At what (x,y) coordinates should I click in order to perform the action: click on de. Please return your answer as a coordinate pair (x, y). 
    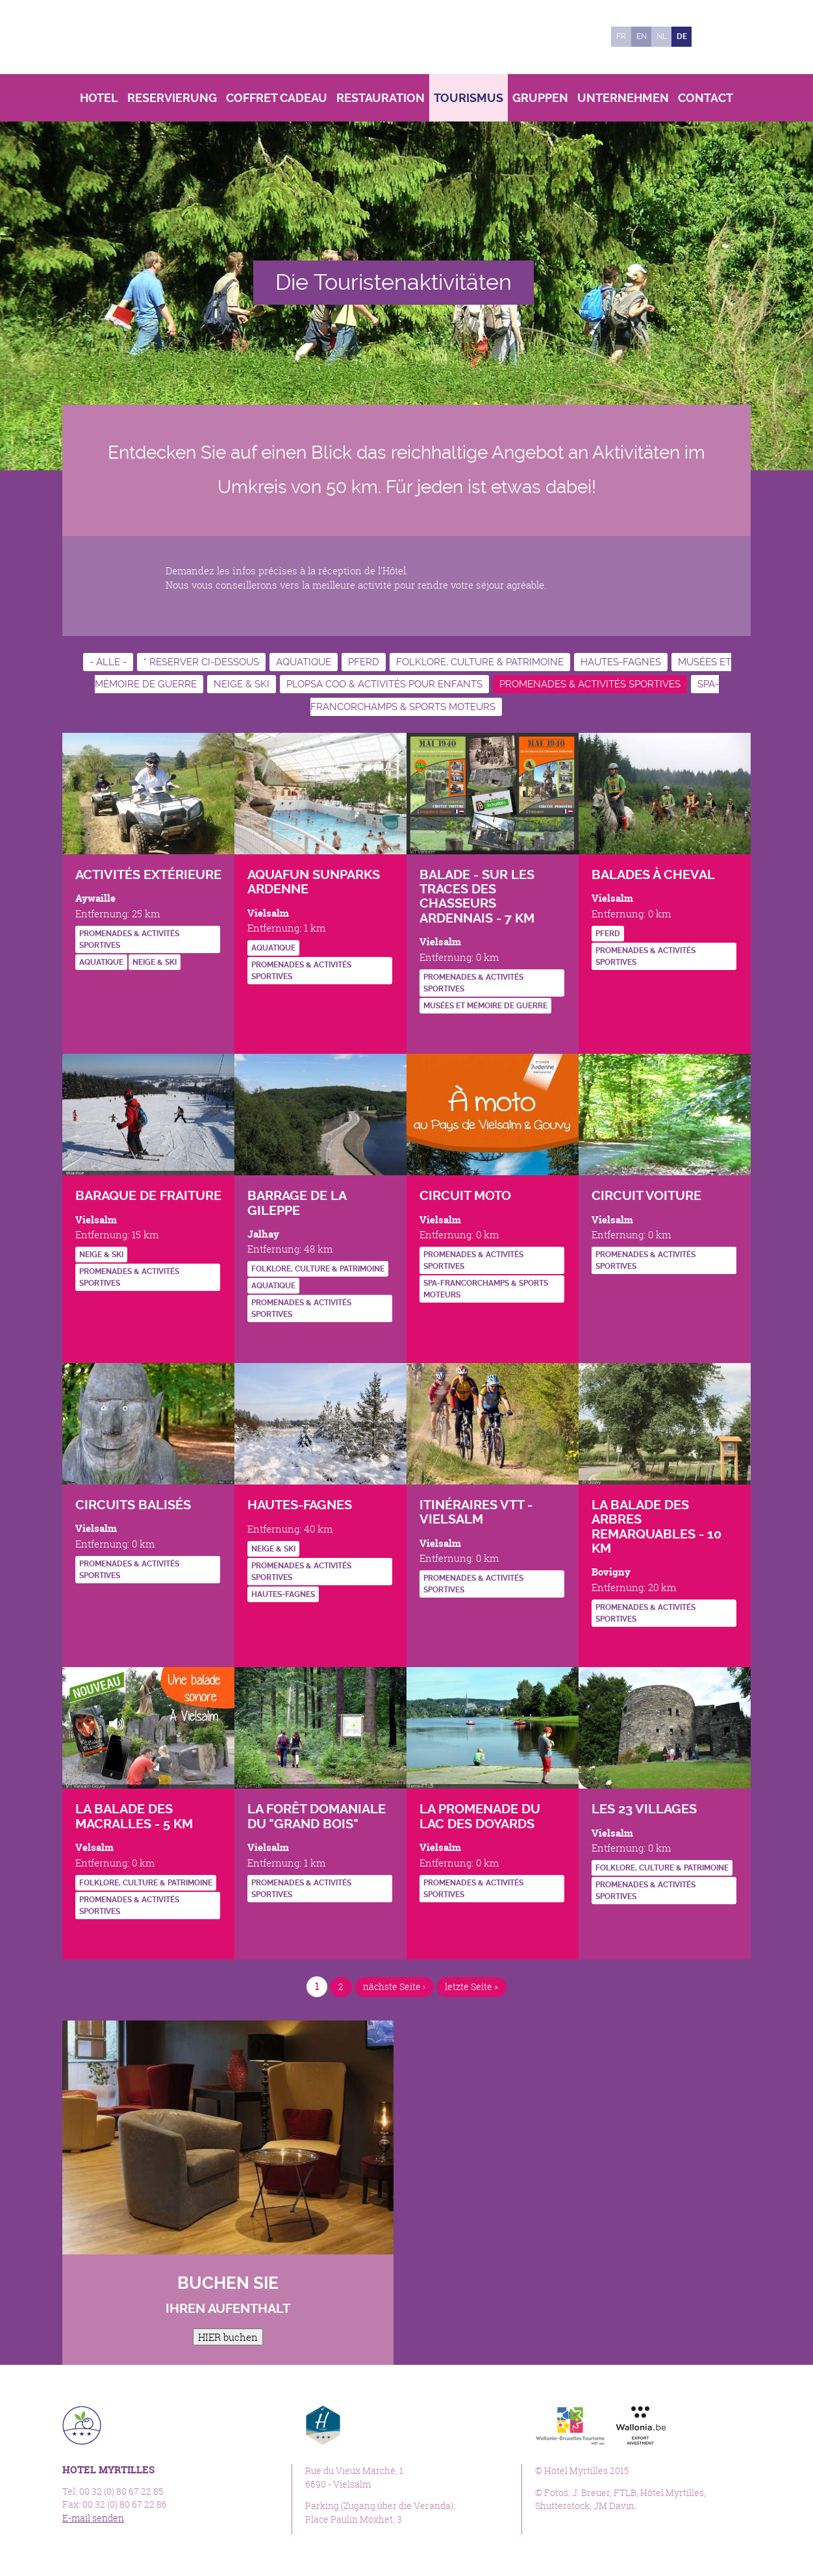
    Looking at the image, I should click on (682, 36).